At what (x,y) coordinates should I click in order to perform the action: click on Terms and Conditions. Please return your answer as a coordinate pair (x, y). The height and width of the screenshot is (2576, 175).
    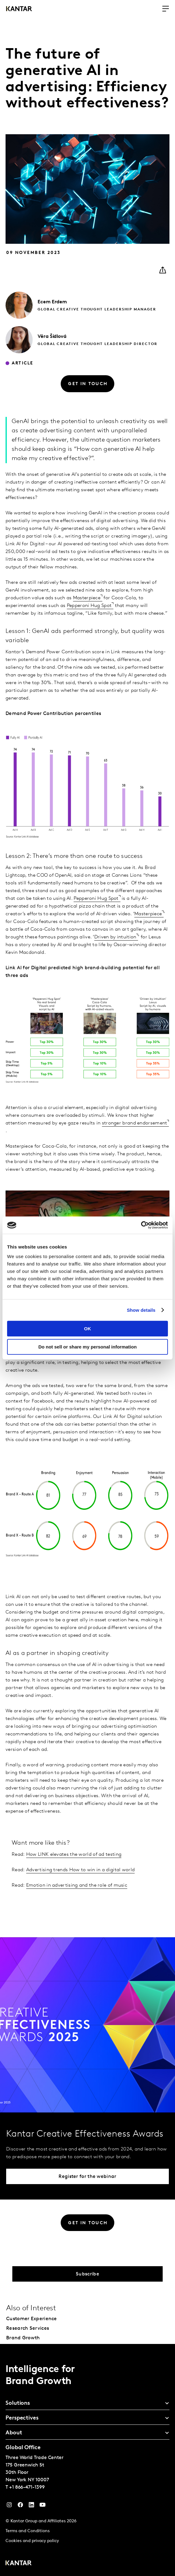
    Looking at the image, I should click on (28, 2531).